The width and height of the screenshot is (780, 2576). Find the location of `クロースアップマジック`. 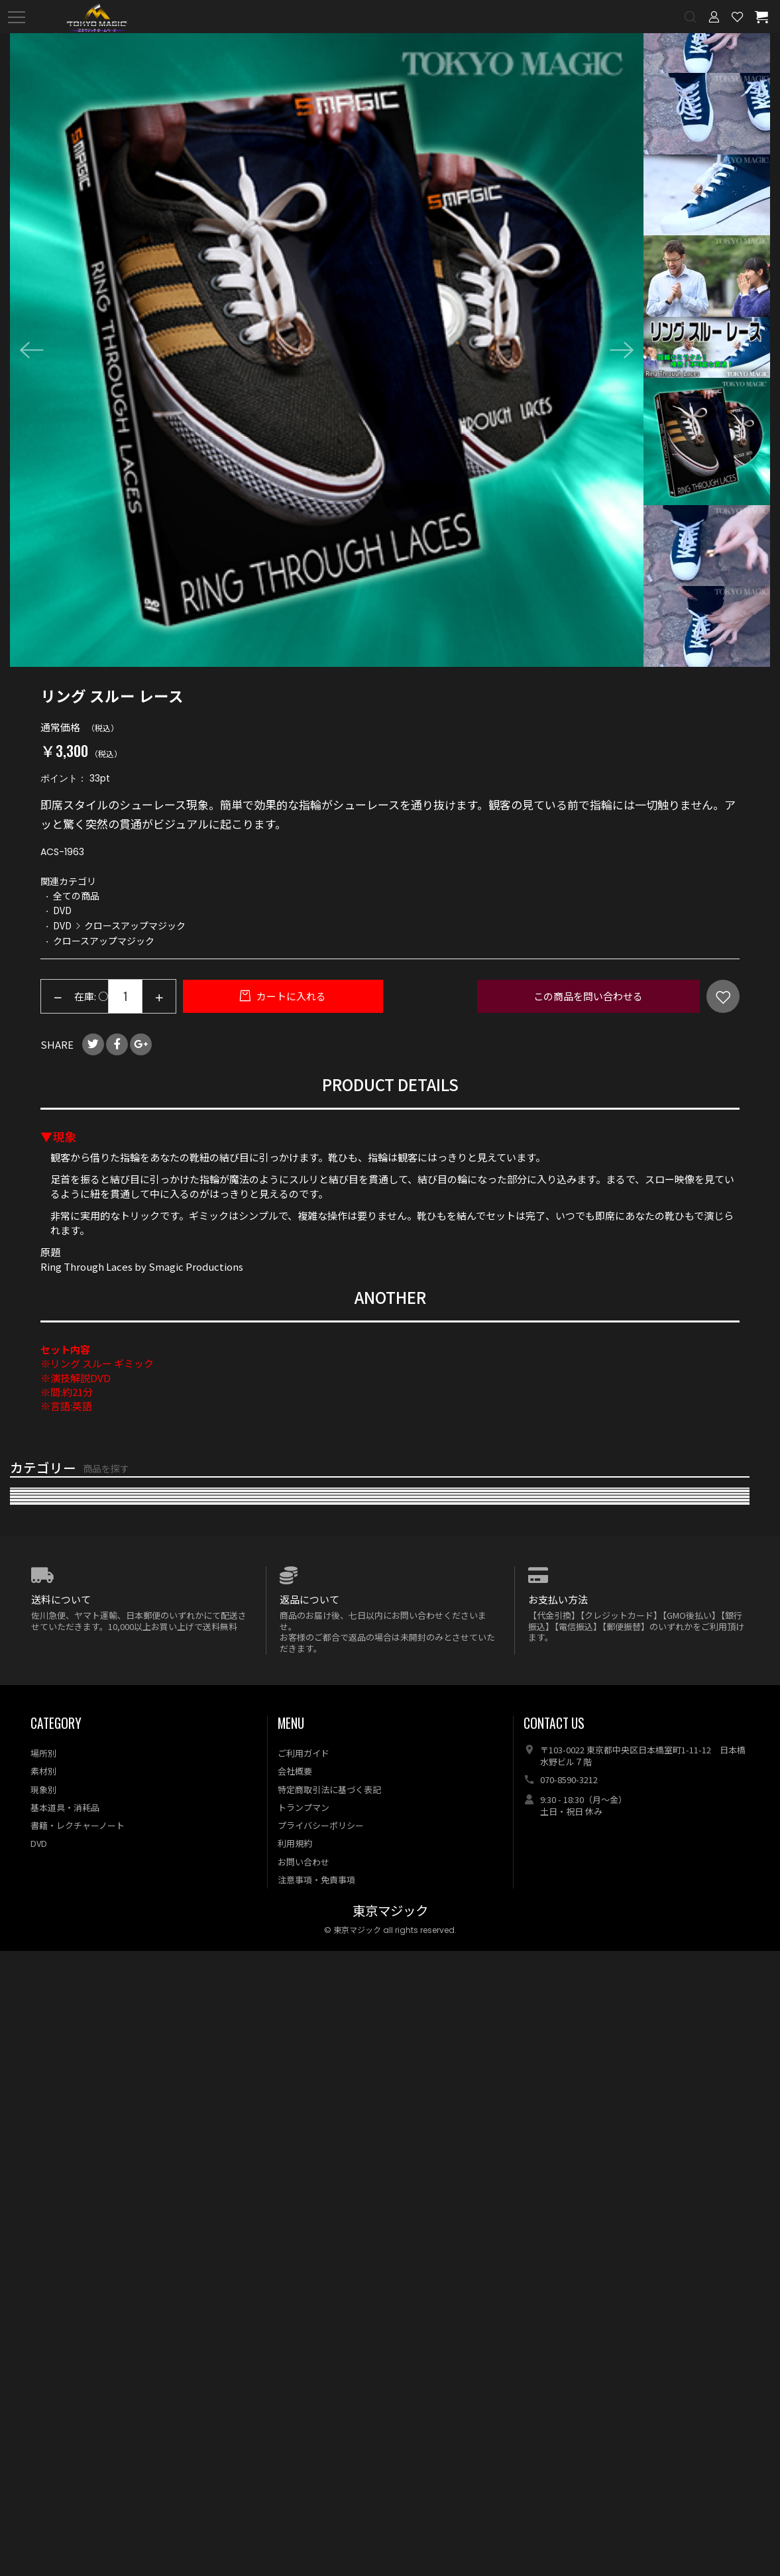

クロースアップマジック is located at coordinates (64, 1655).